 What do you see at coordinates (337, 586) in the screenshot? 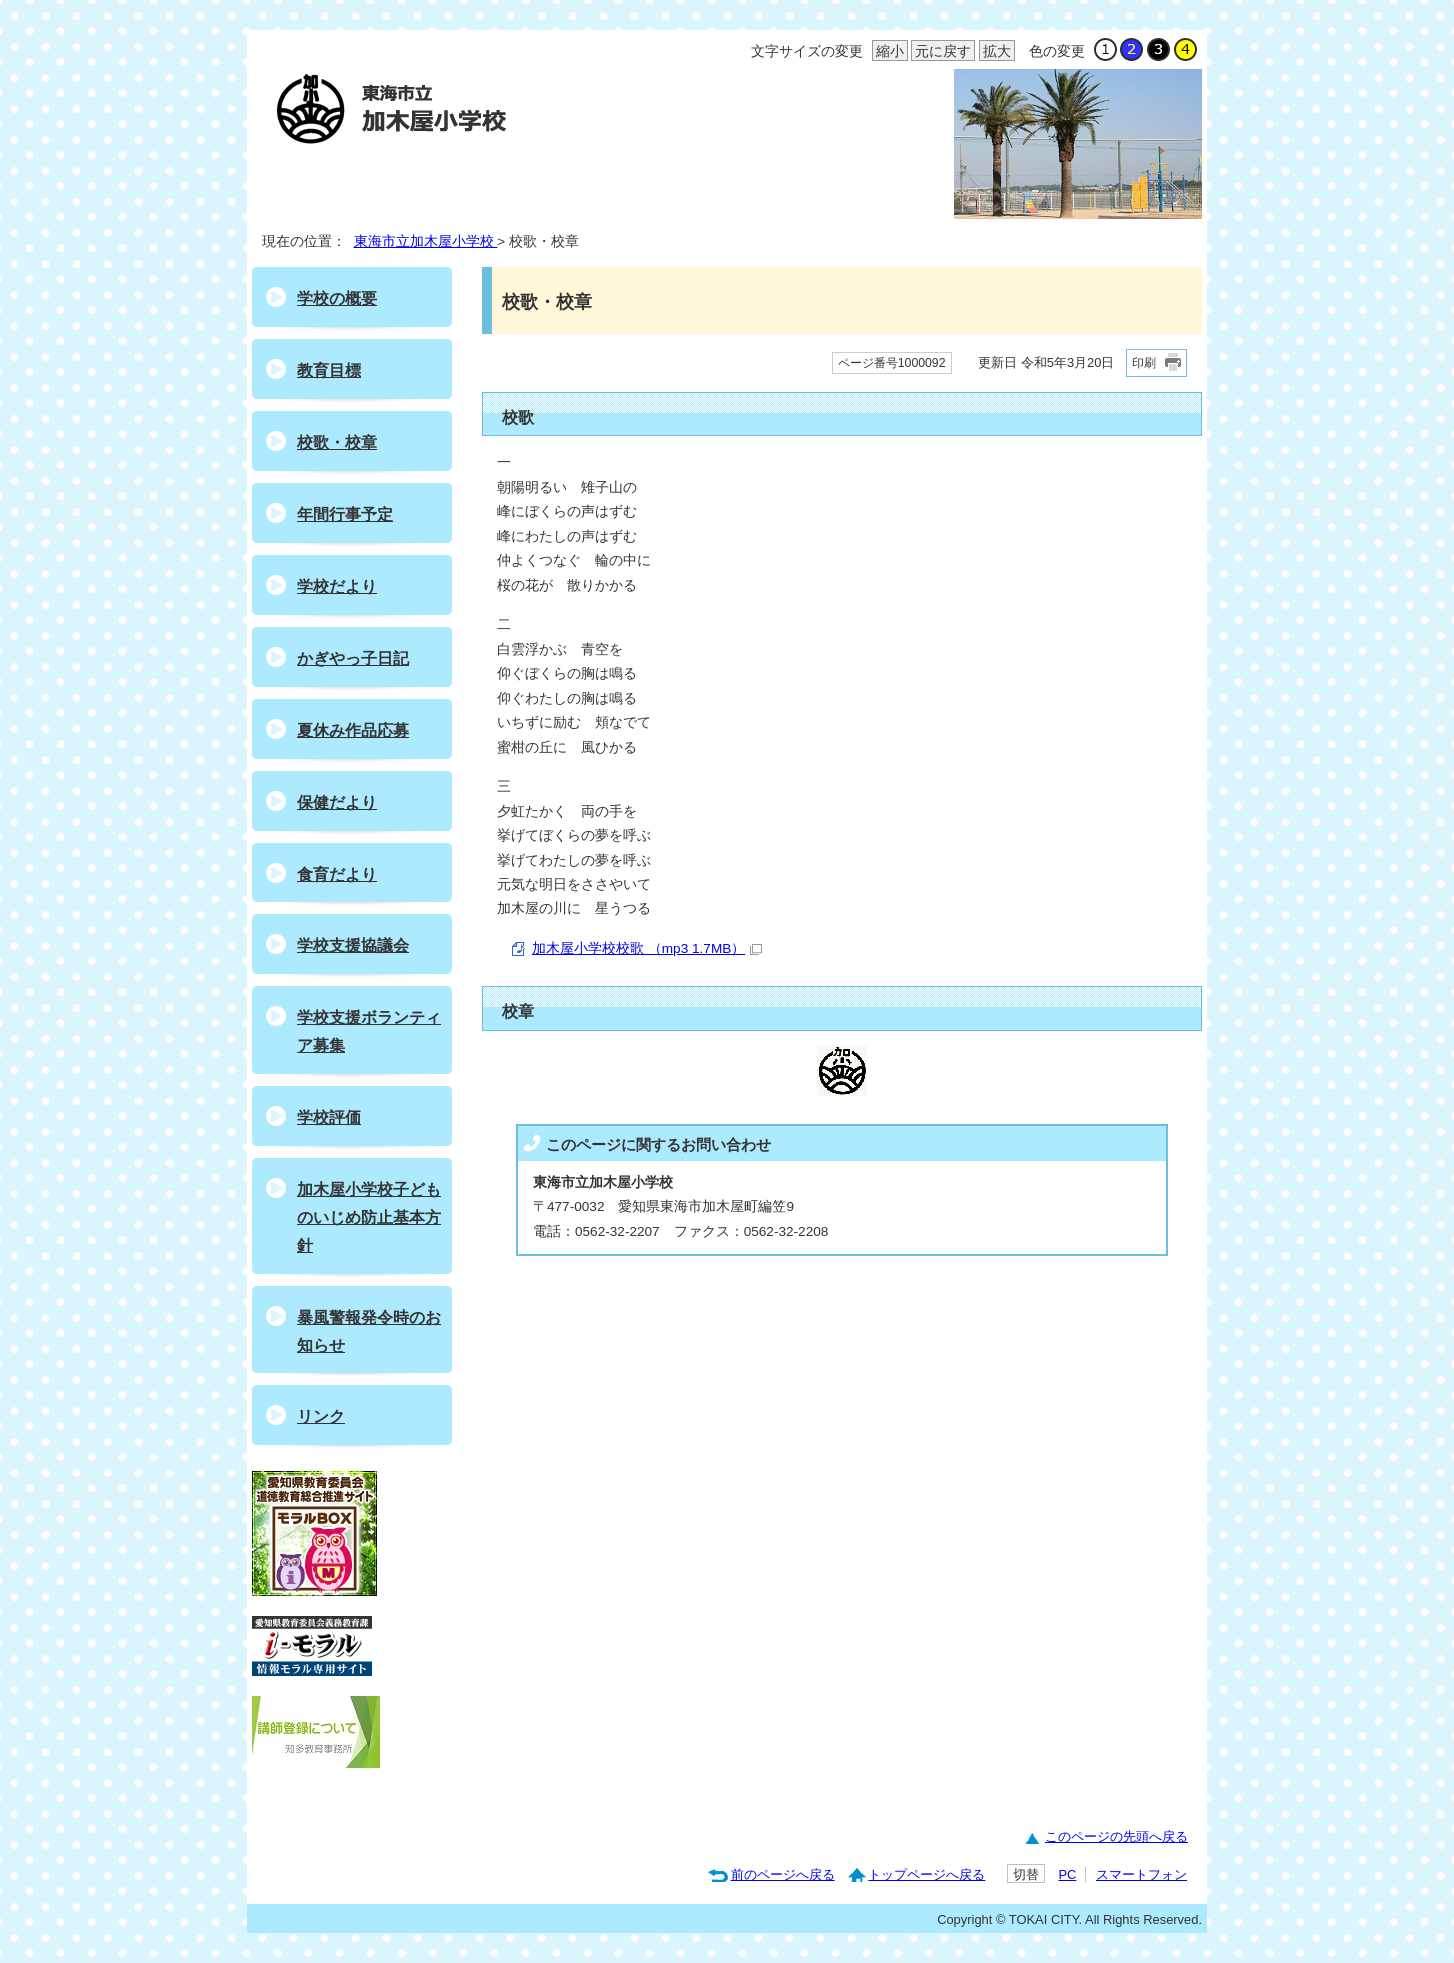
I see `学校だより` at bounding box center [337, 586].